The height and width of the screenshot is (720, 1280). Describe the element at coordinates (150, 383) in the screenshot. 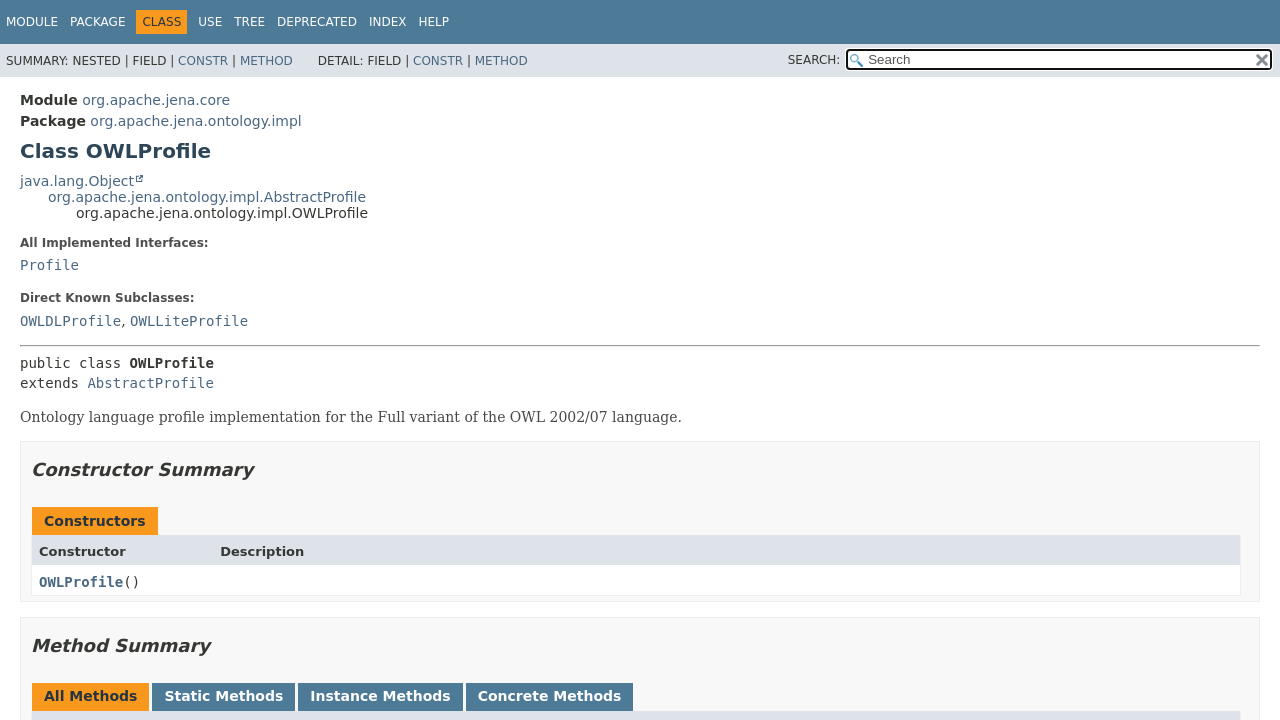

I see `AbstractProfile` at that location.